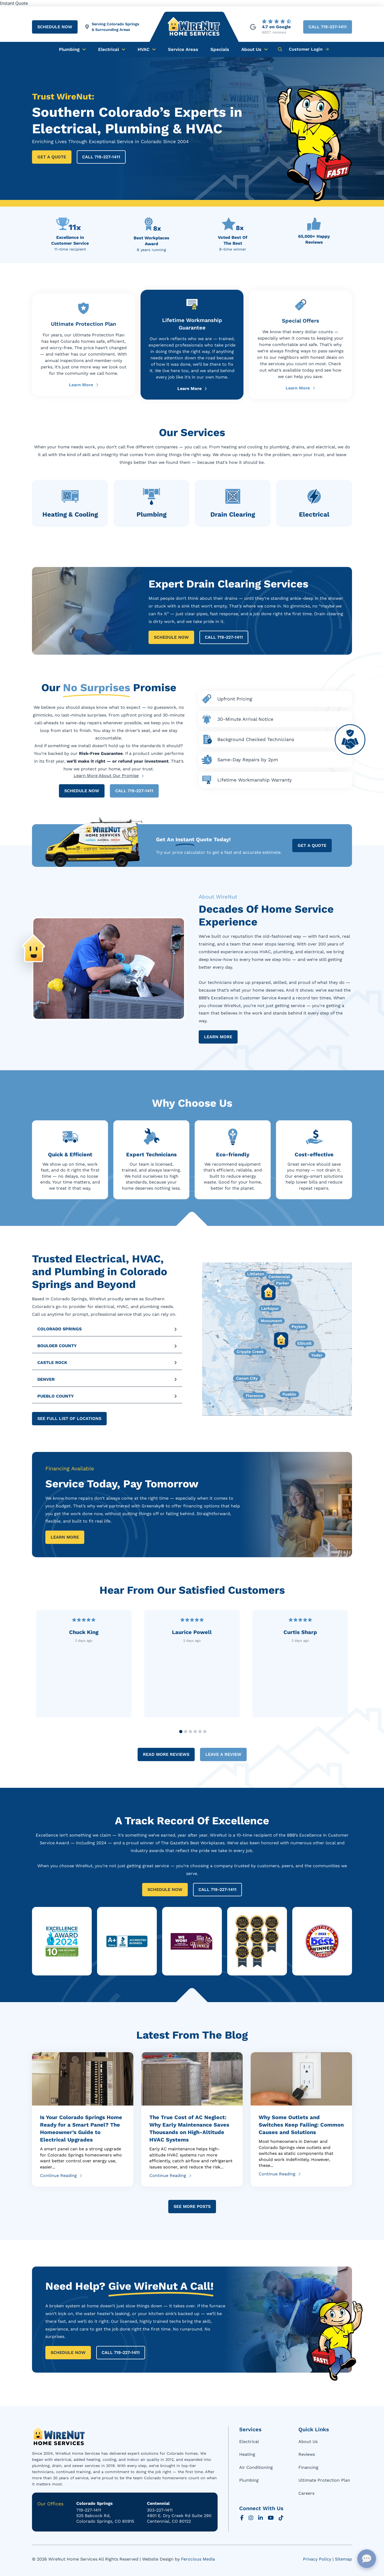  Describe the element at coordinates (198, 2559) in the screenshot. I see `Ferocious Media` at that location.